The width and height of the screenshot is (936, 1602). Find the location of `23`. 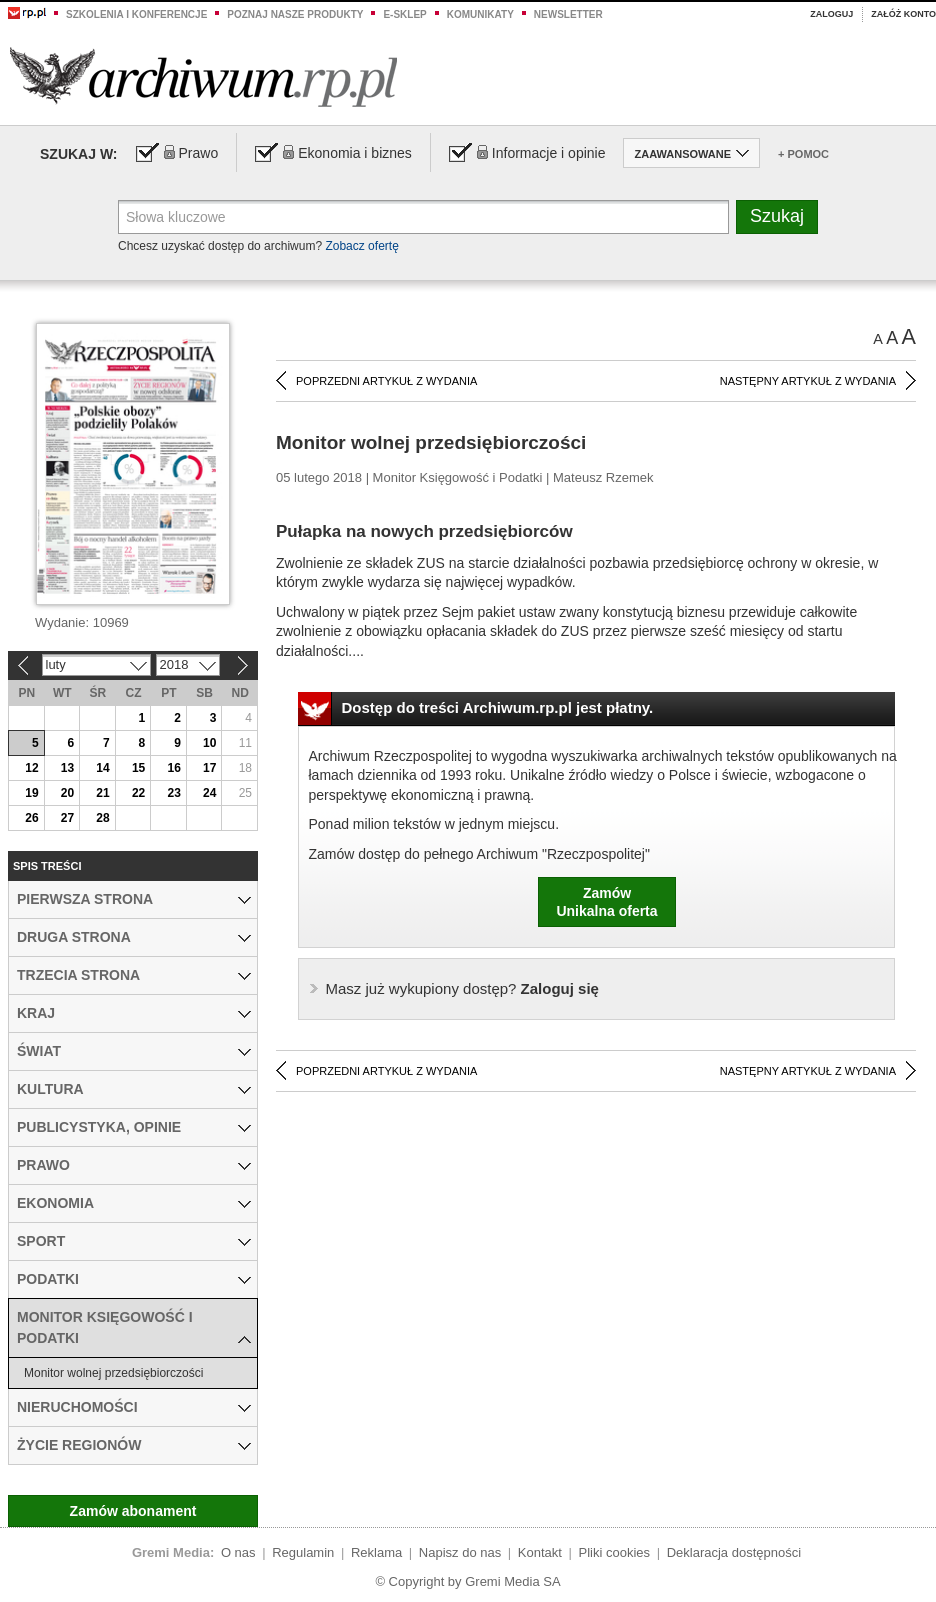

23 is located at coordinates (173, 793).